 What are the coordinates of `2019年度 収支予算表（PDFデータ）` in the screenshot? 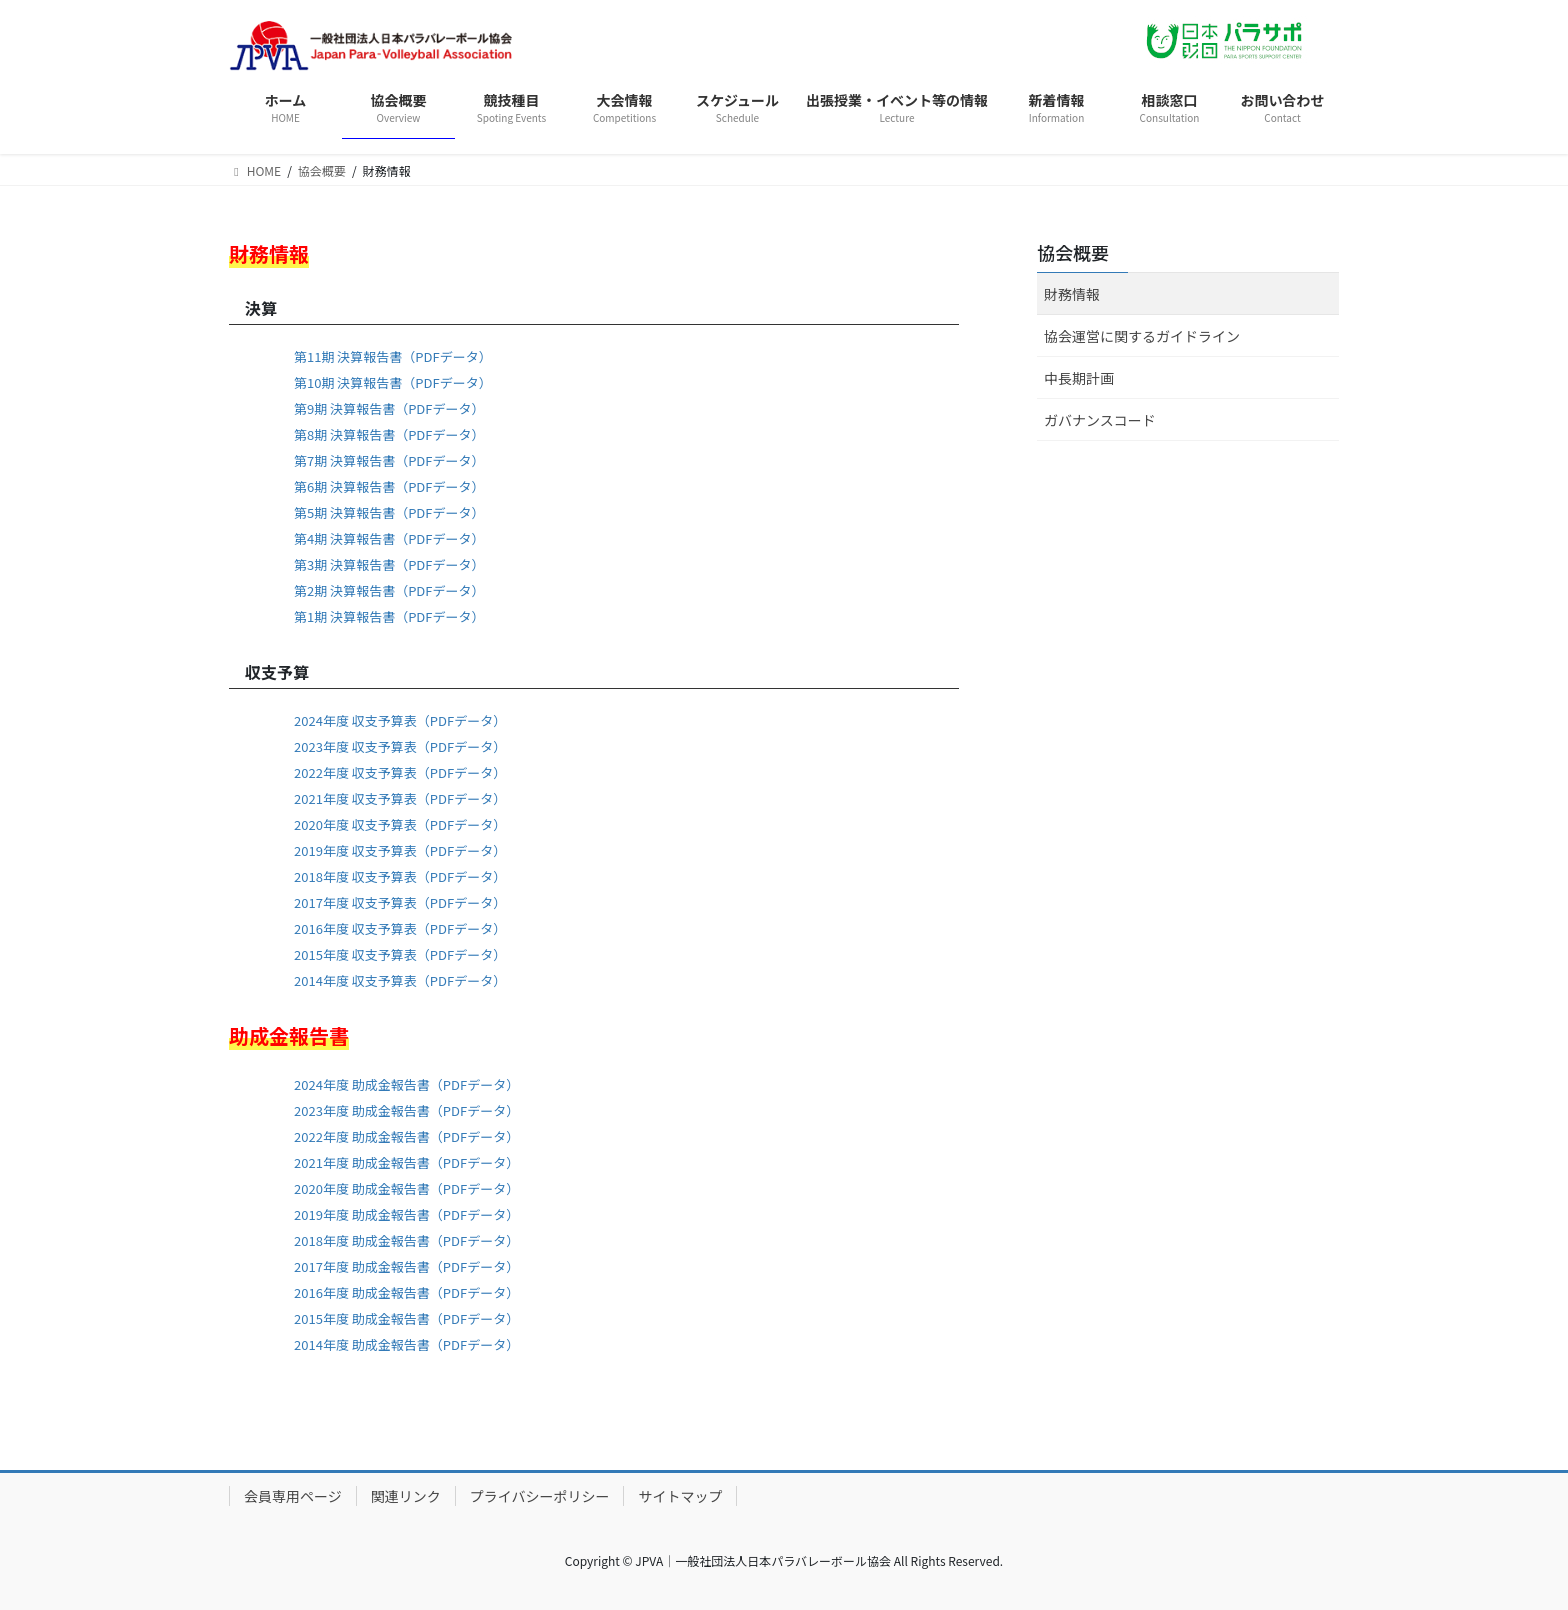 It's located at (400, 850).